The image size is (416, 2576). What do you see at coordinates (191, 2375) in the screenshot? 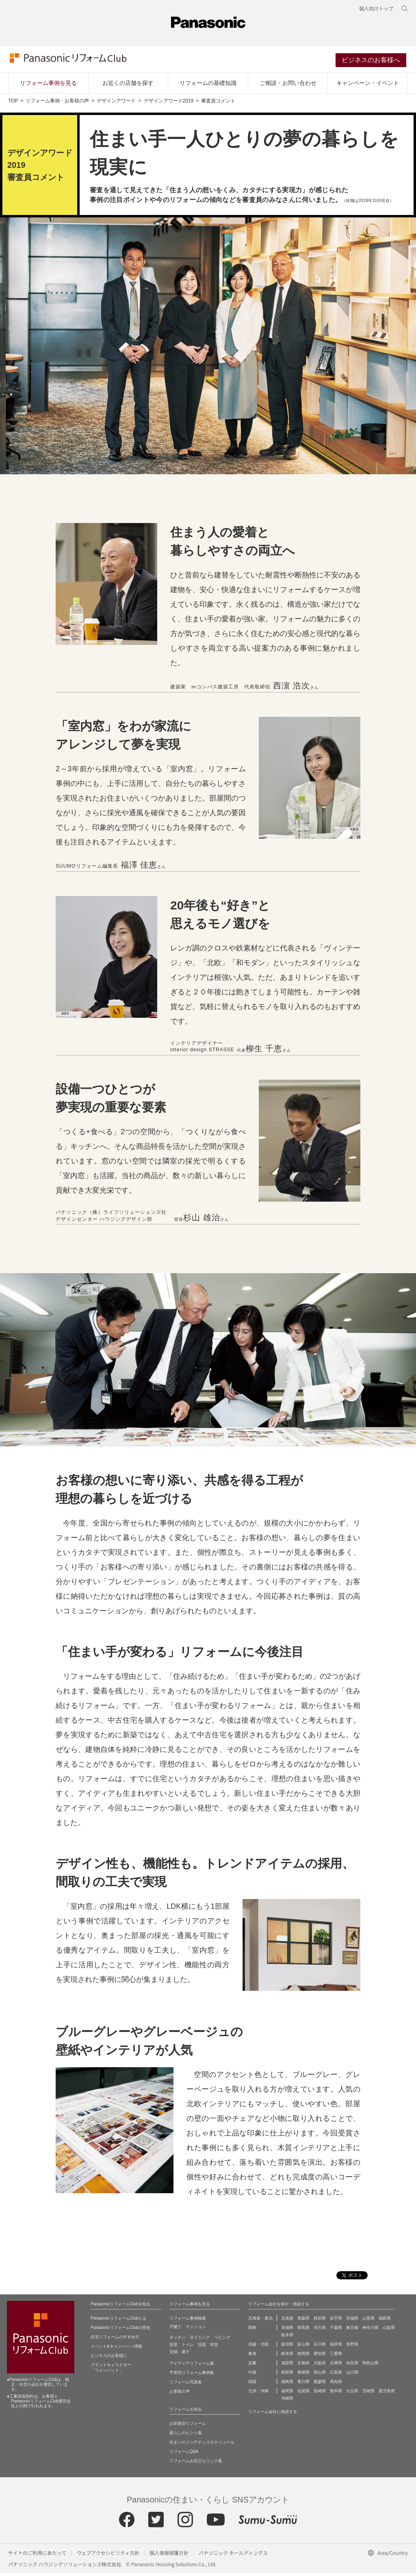
I see `予算別リフォーム事例集` at bounding box center [191, 2375].